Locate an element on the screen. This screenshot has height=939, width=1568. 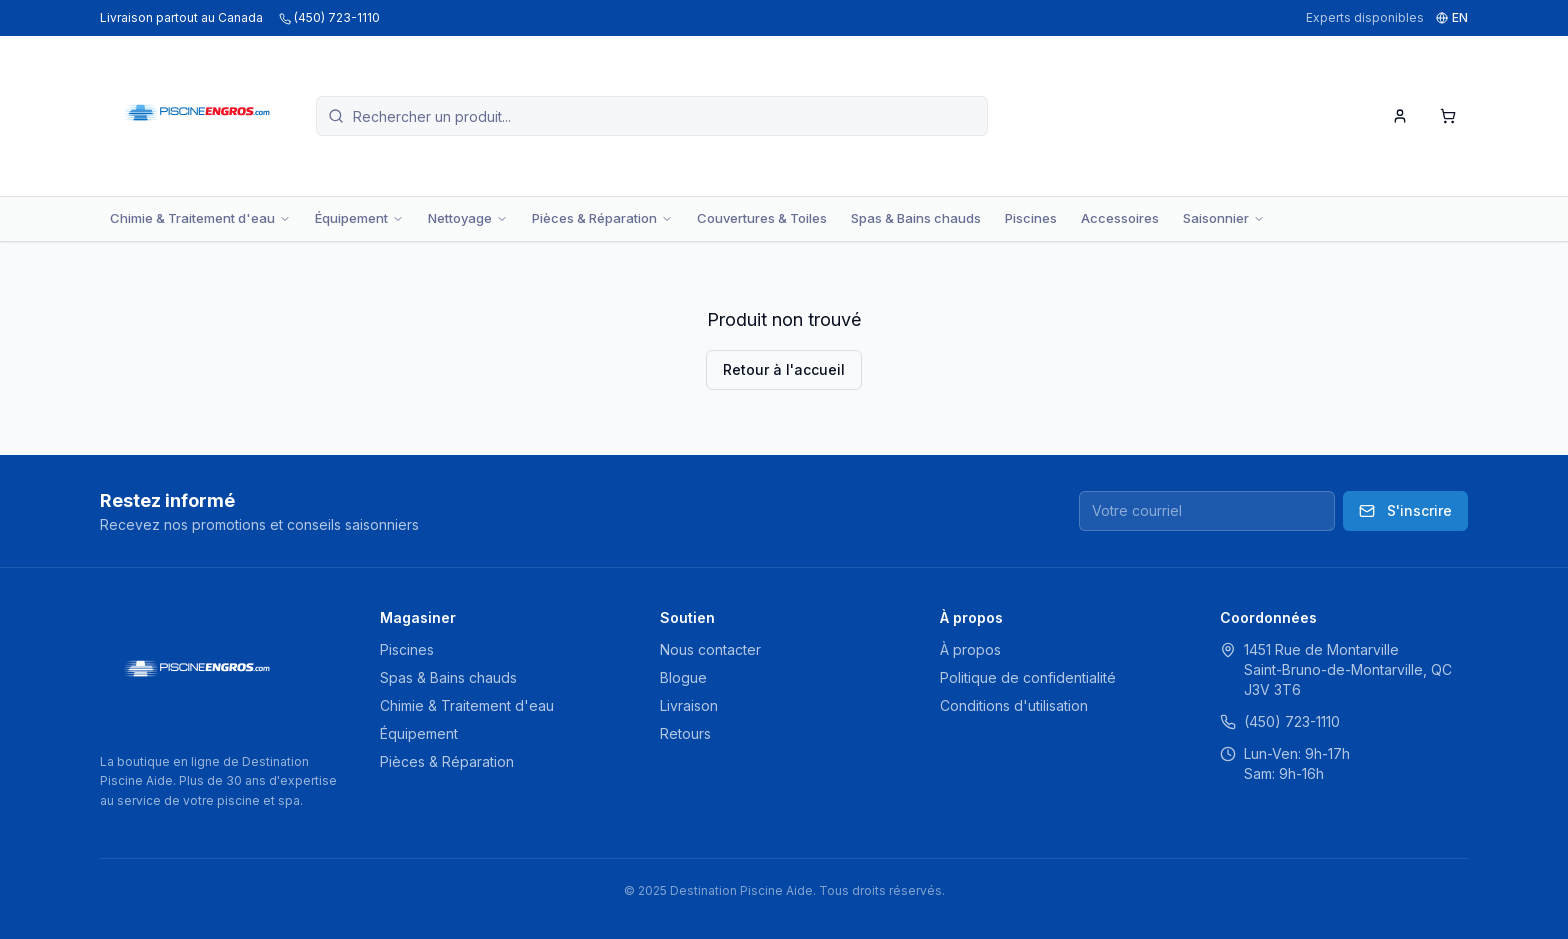
Conditions d'utilisation is located at coordinates (1014, 705).